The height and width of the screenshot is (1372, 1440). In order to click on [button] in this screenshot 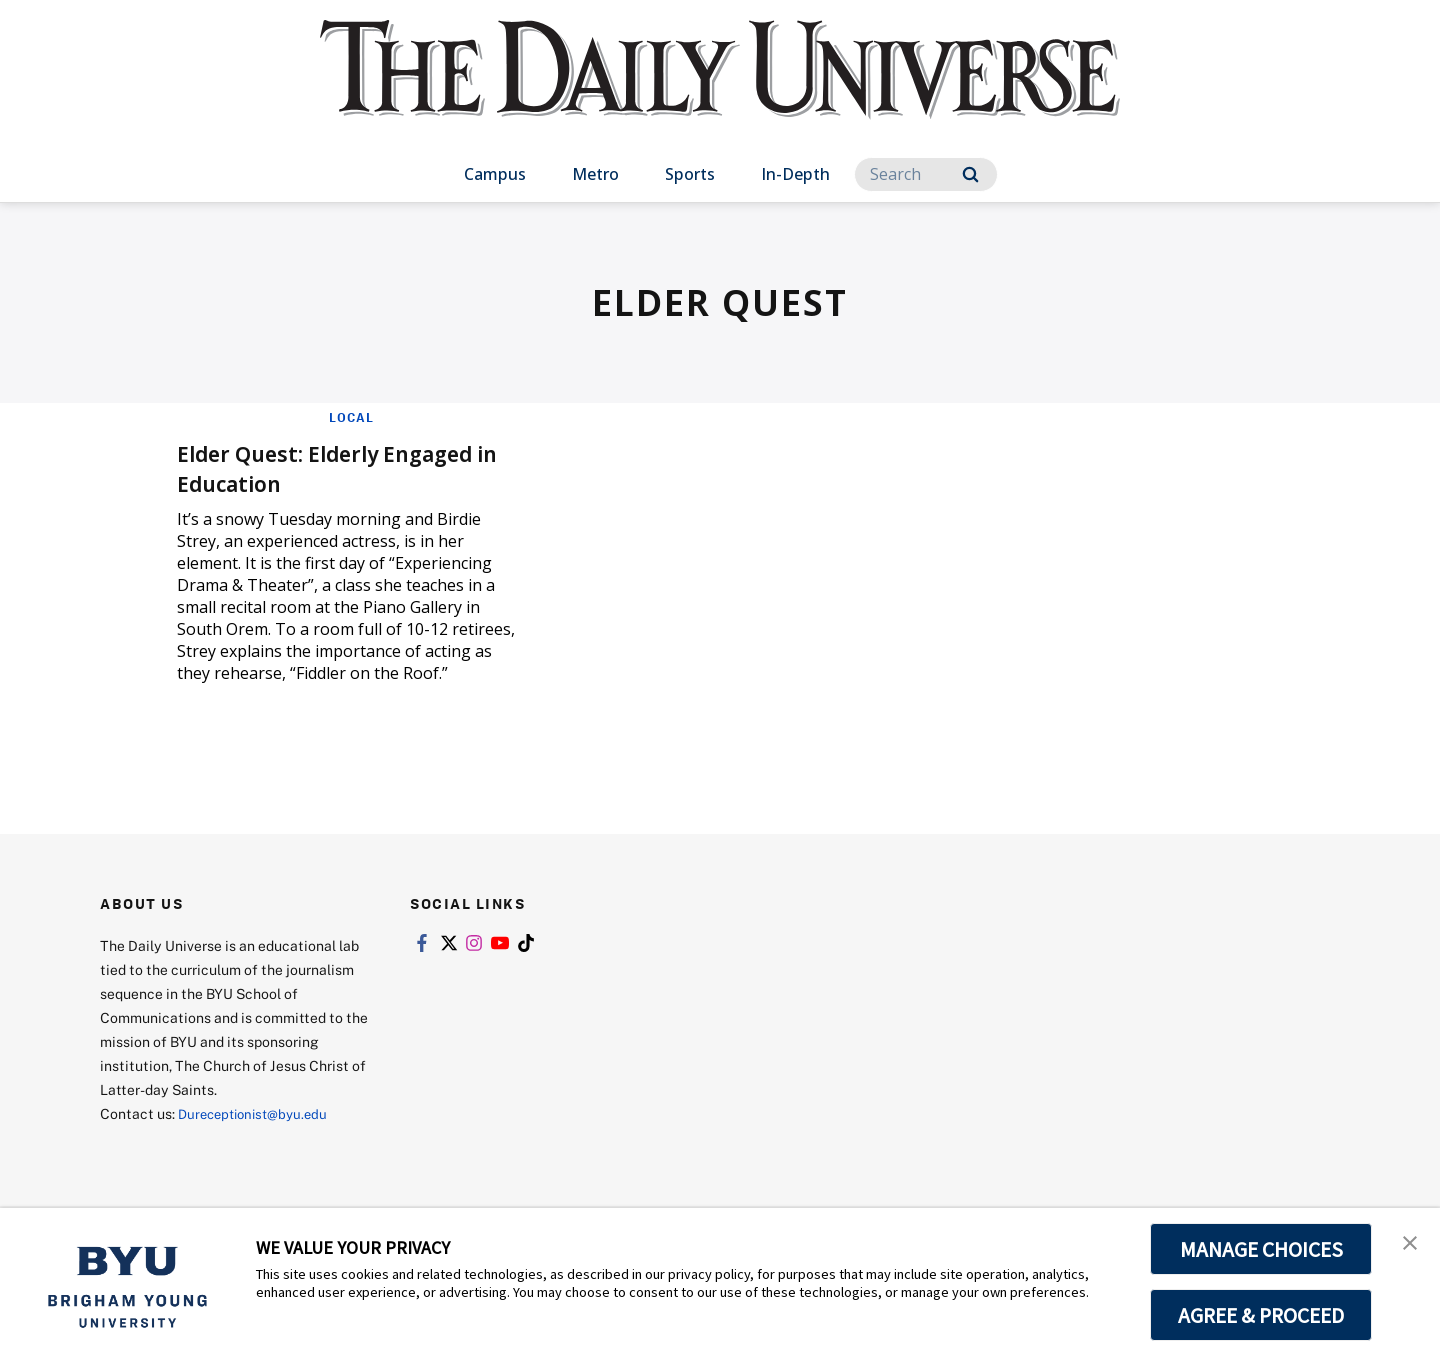, I will do `click(1407, 1244)`.